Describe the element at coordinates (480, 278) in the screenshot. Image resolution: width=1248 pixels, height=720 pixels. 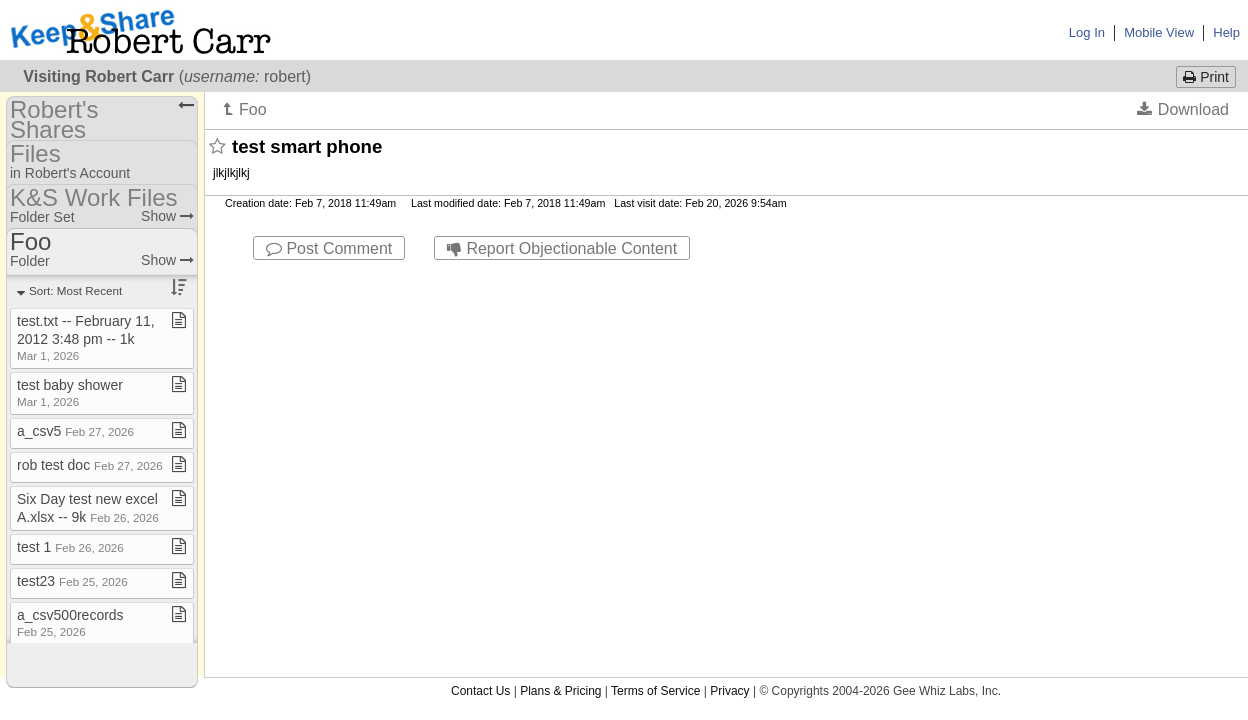
I see `Contact Us` at that location.